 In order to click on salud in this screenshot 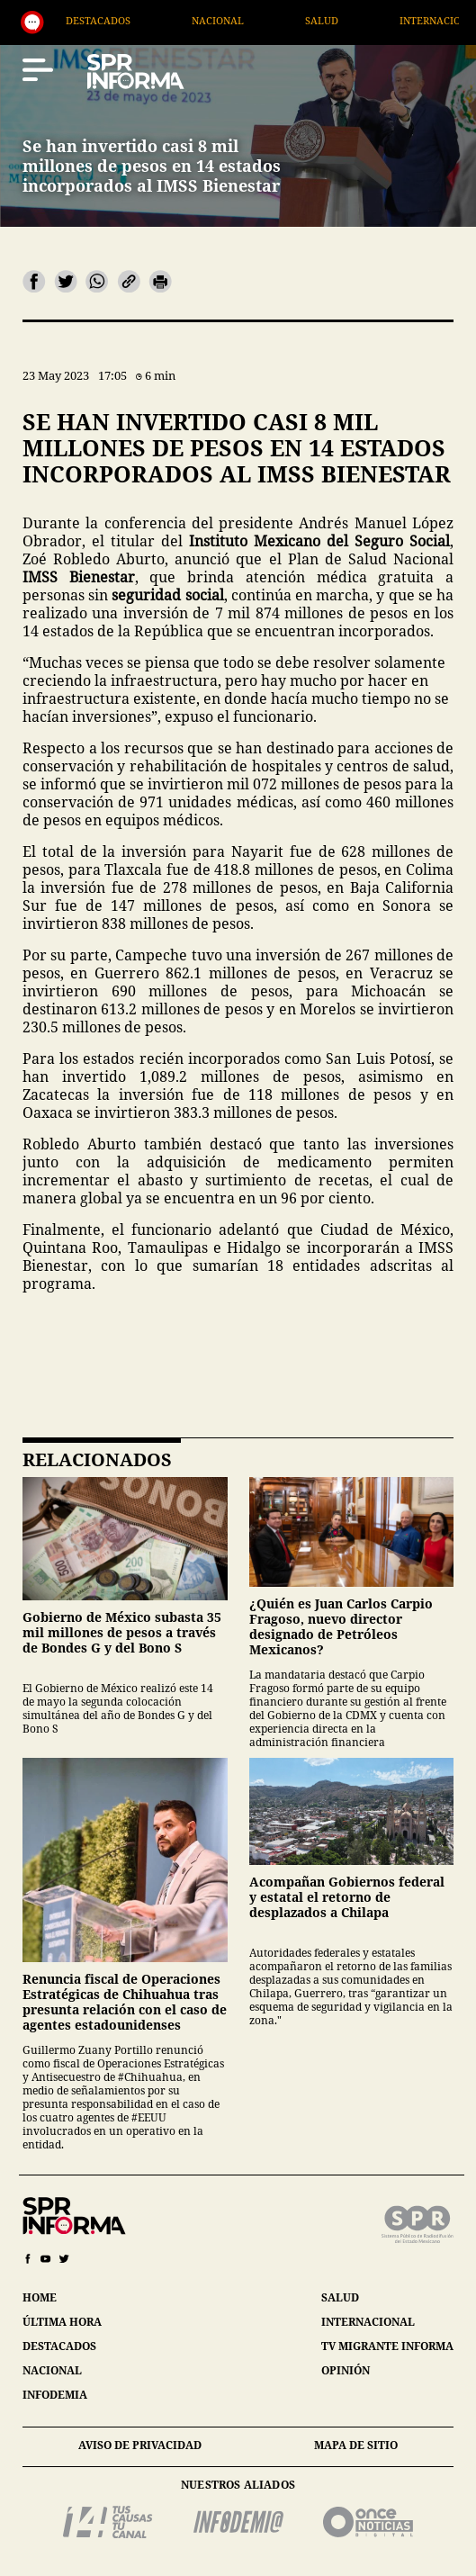, I will do `click(340, 2297)`.